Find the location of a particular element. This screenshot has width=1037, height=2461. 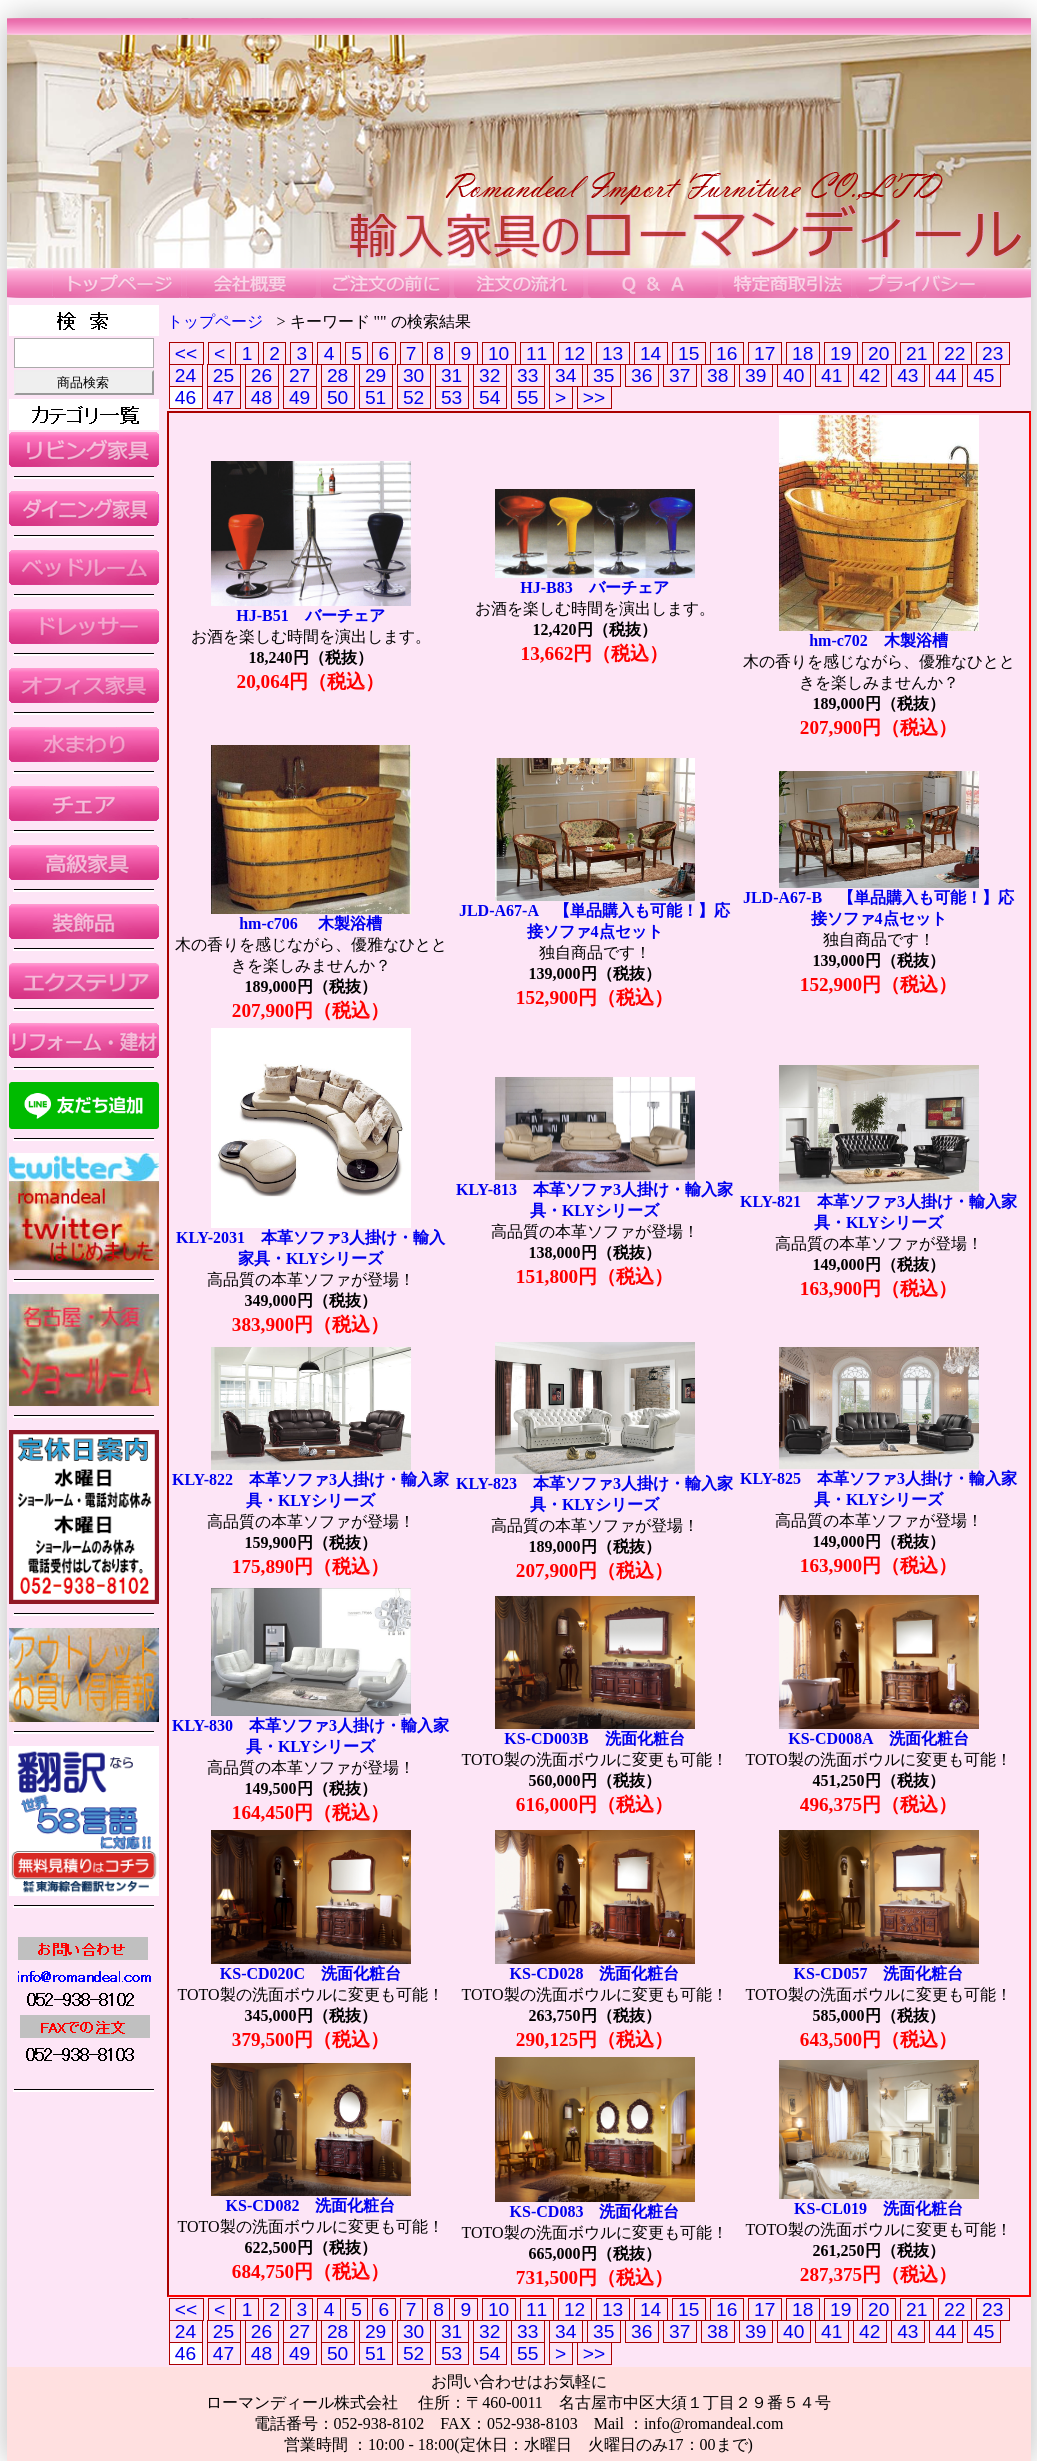

トップページ is located at coordinates (215, 321).